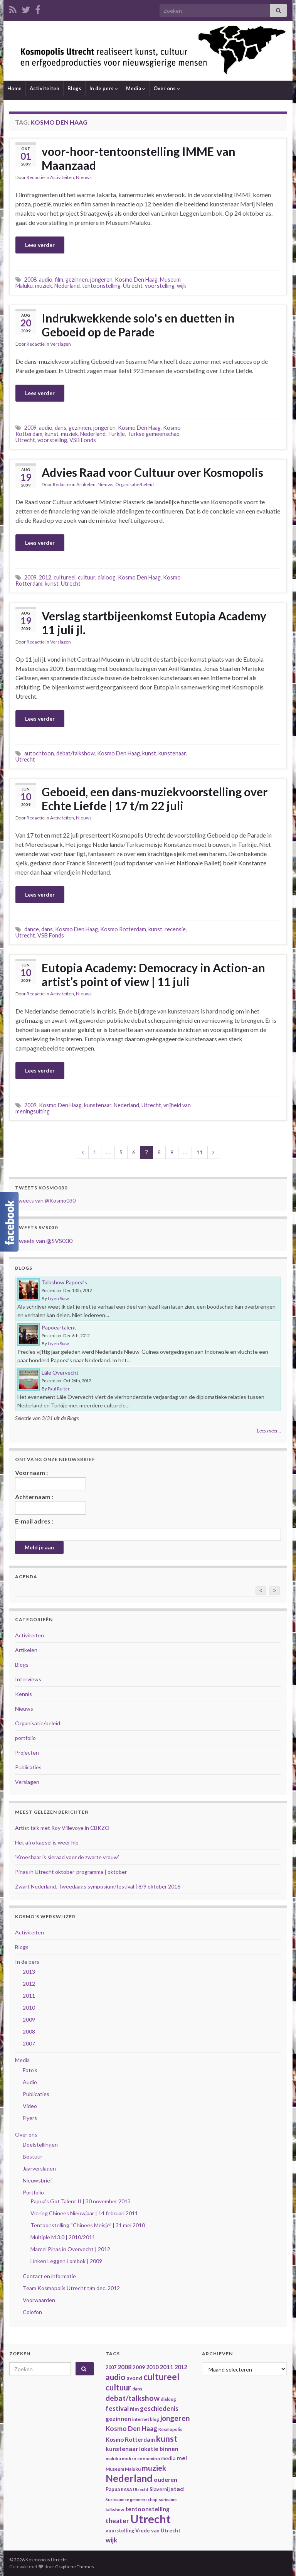 The height and width of the screenshot is (2576, 296). What do you see at coordinates (123, 2469) in the screenshot?
I see `Museum Maluku [Museum Maluku (36 items)]` at bounding box center [123, 2469].